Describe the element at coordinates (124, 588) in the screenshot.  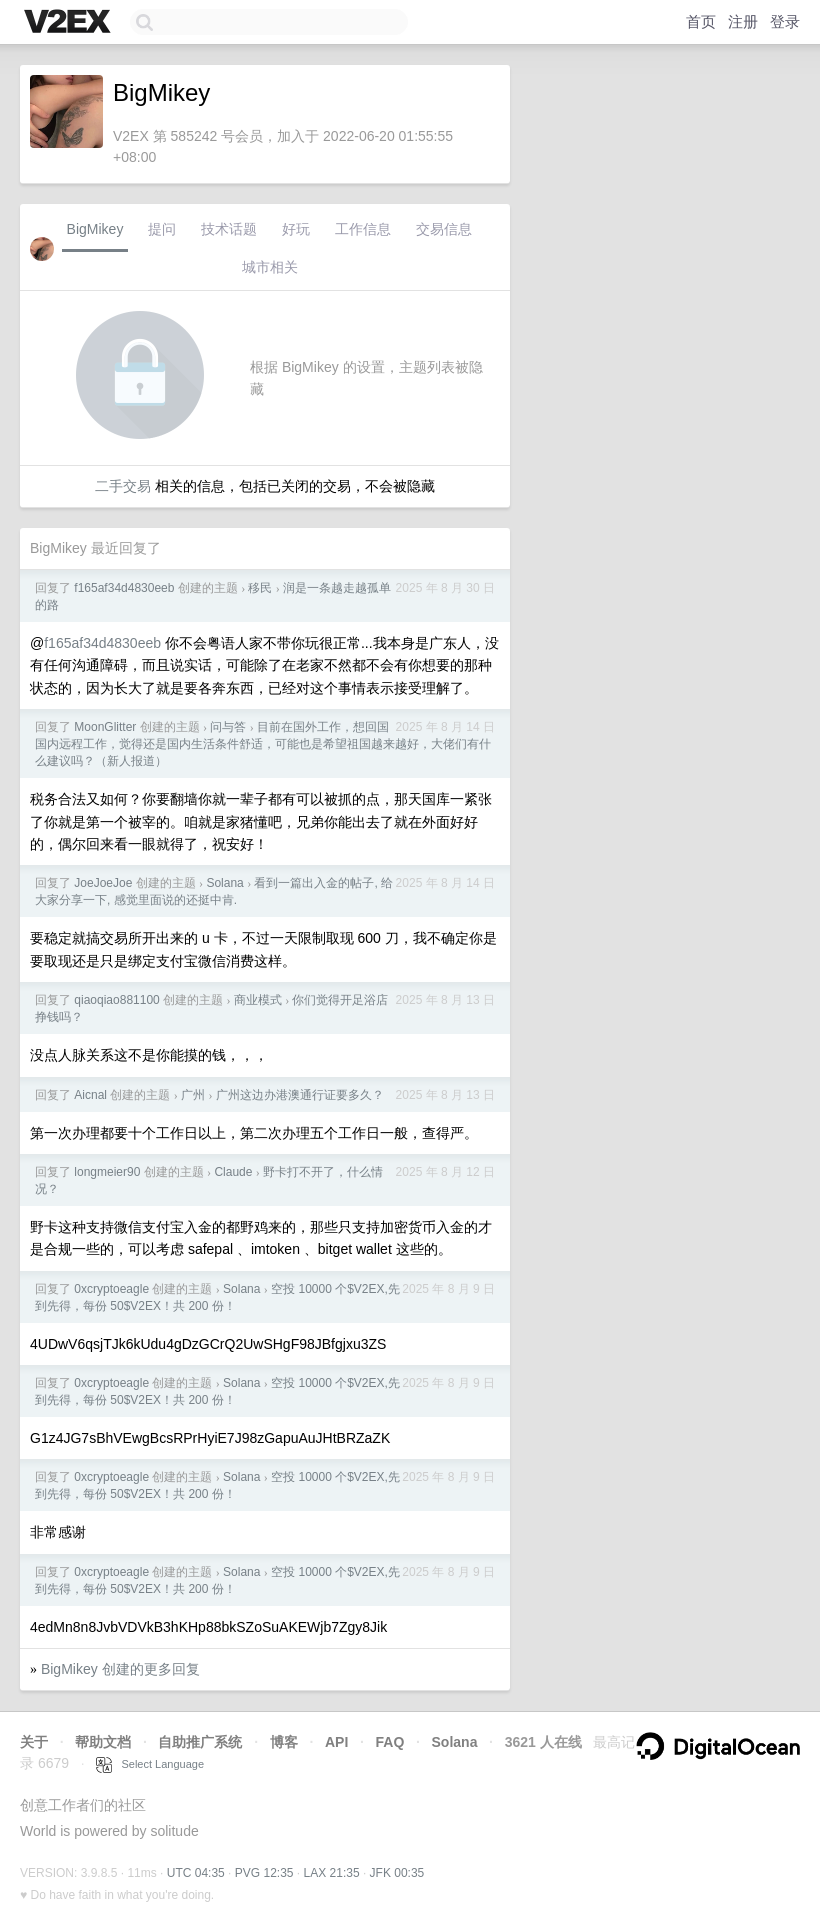
I see `f165af34d4830eeb` at that location.